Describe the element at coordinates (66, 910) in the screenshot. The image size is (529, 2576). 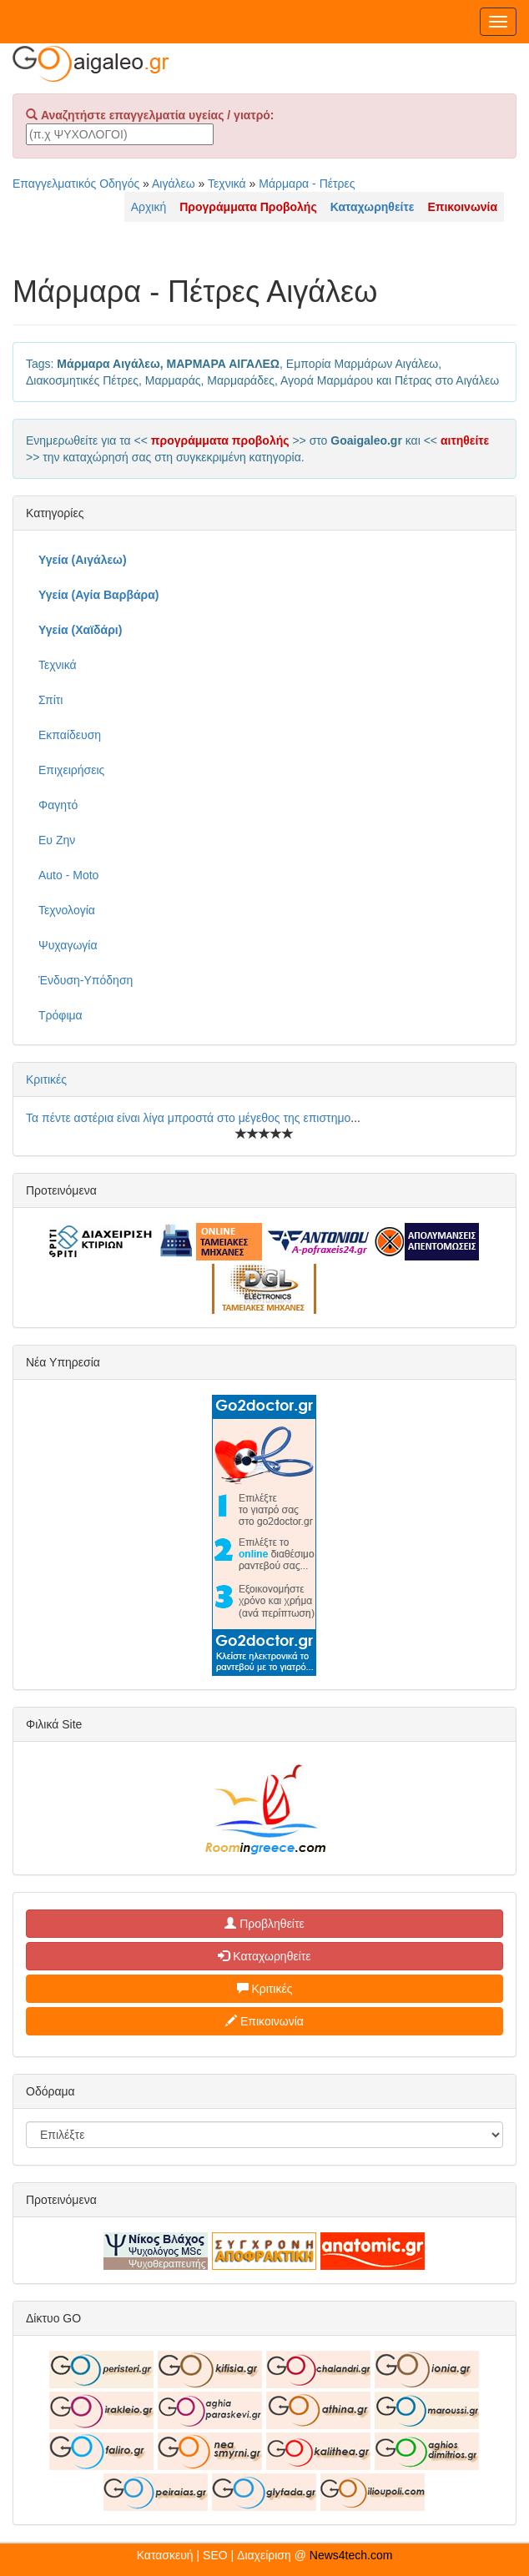
I see `Τεχνολογία` at that location.